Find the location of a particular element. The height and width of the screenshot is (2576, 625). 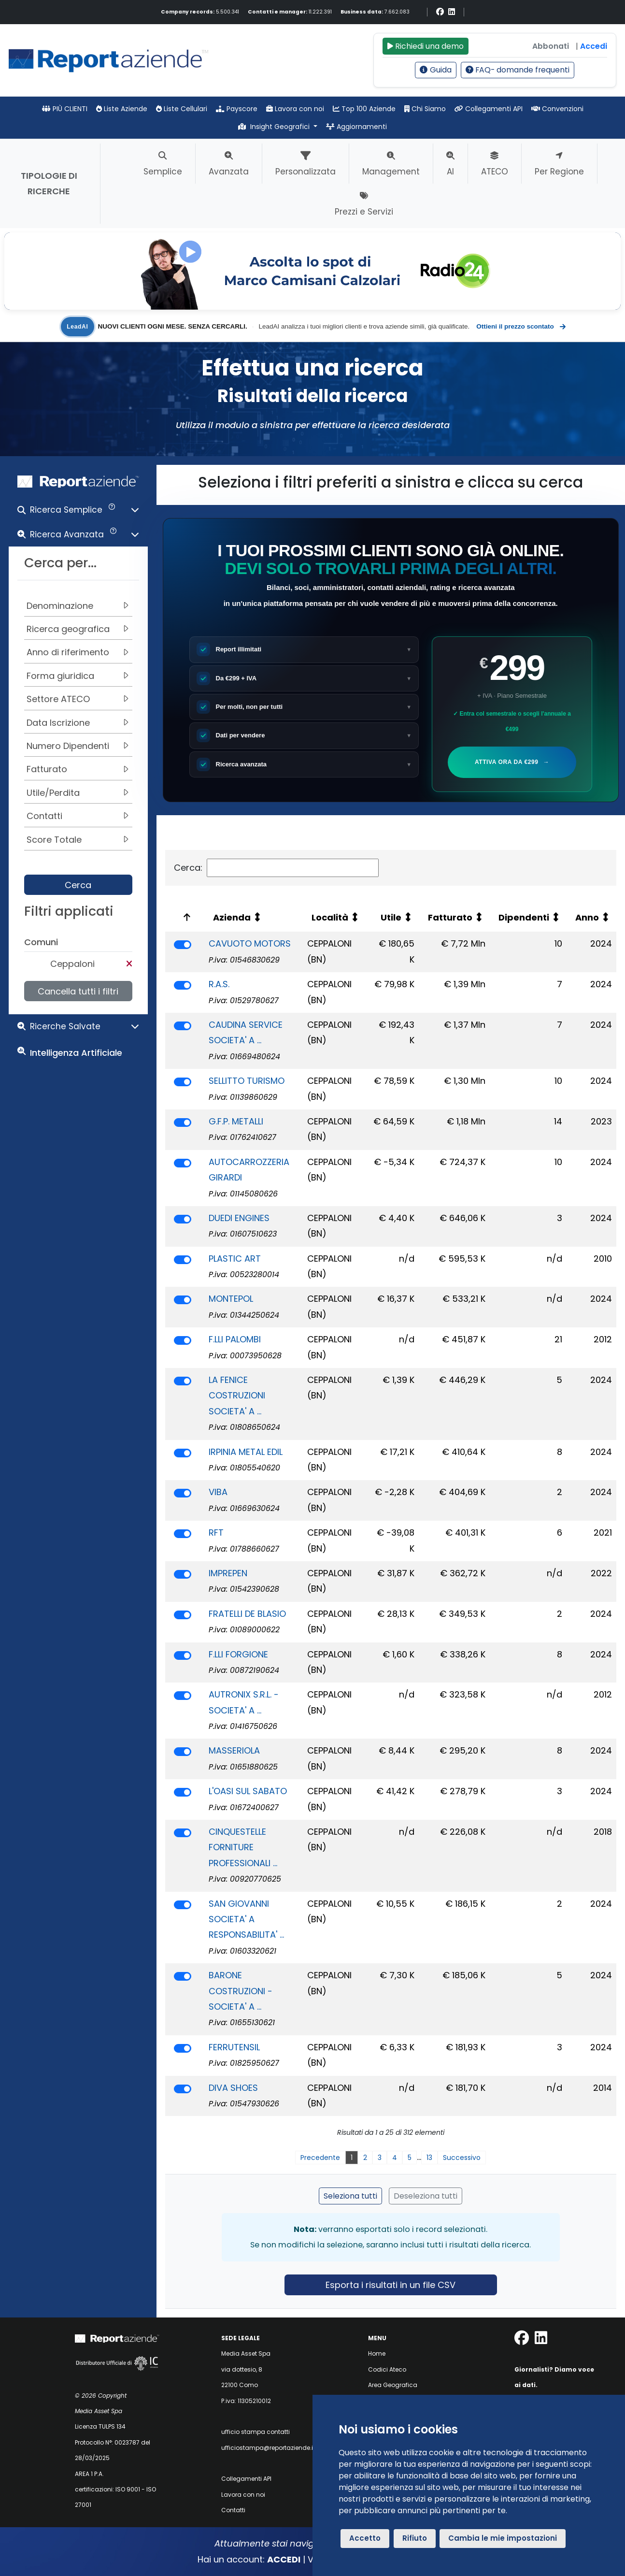

Utile [Utile: attiva per ordinare la colonna in ordine crescente] is located at coordinates (391, 917).